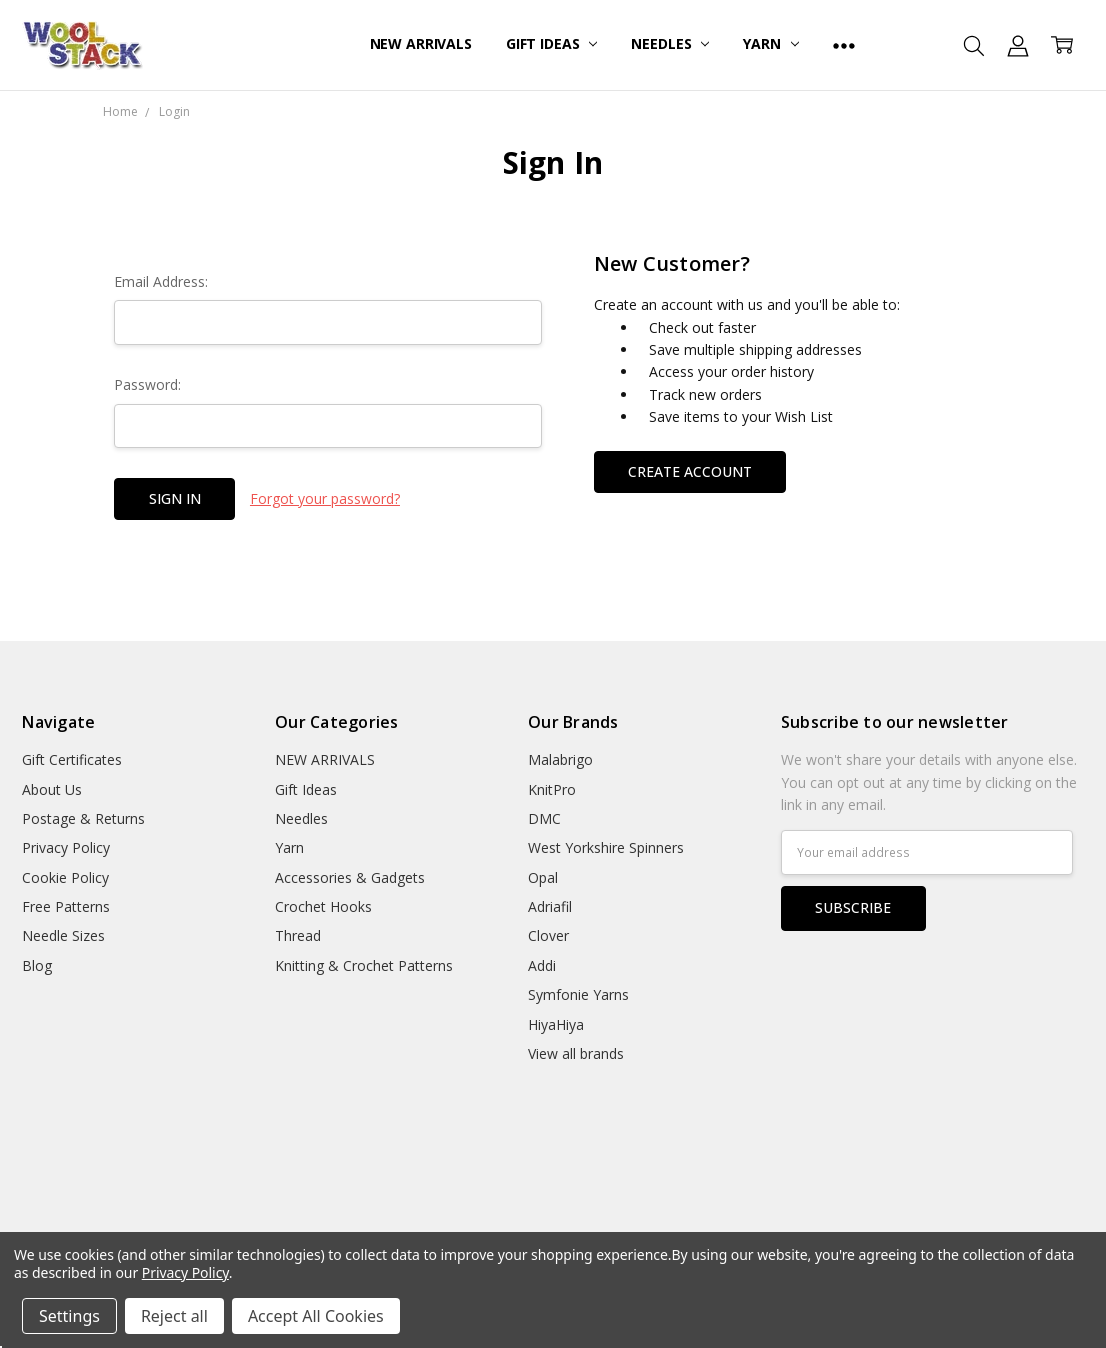 The image size is (1106, 1348). Describe the element at coordinates (350, 877) in the screenshot. I see `Accessories & Gadgets` at that location.